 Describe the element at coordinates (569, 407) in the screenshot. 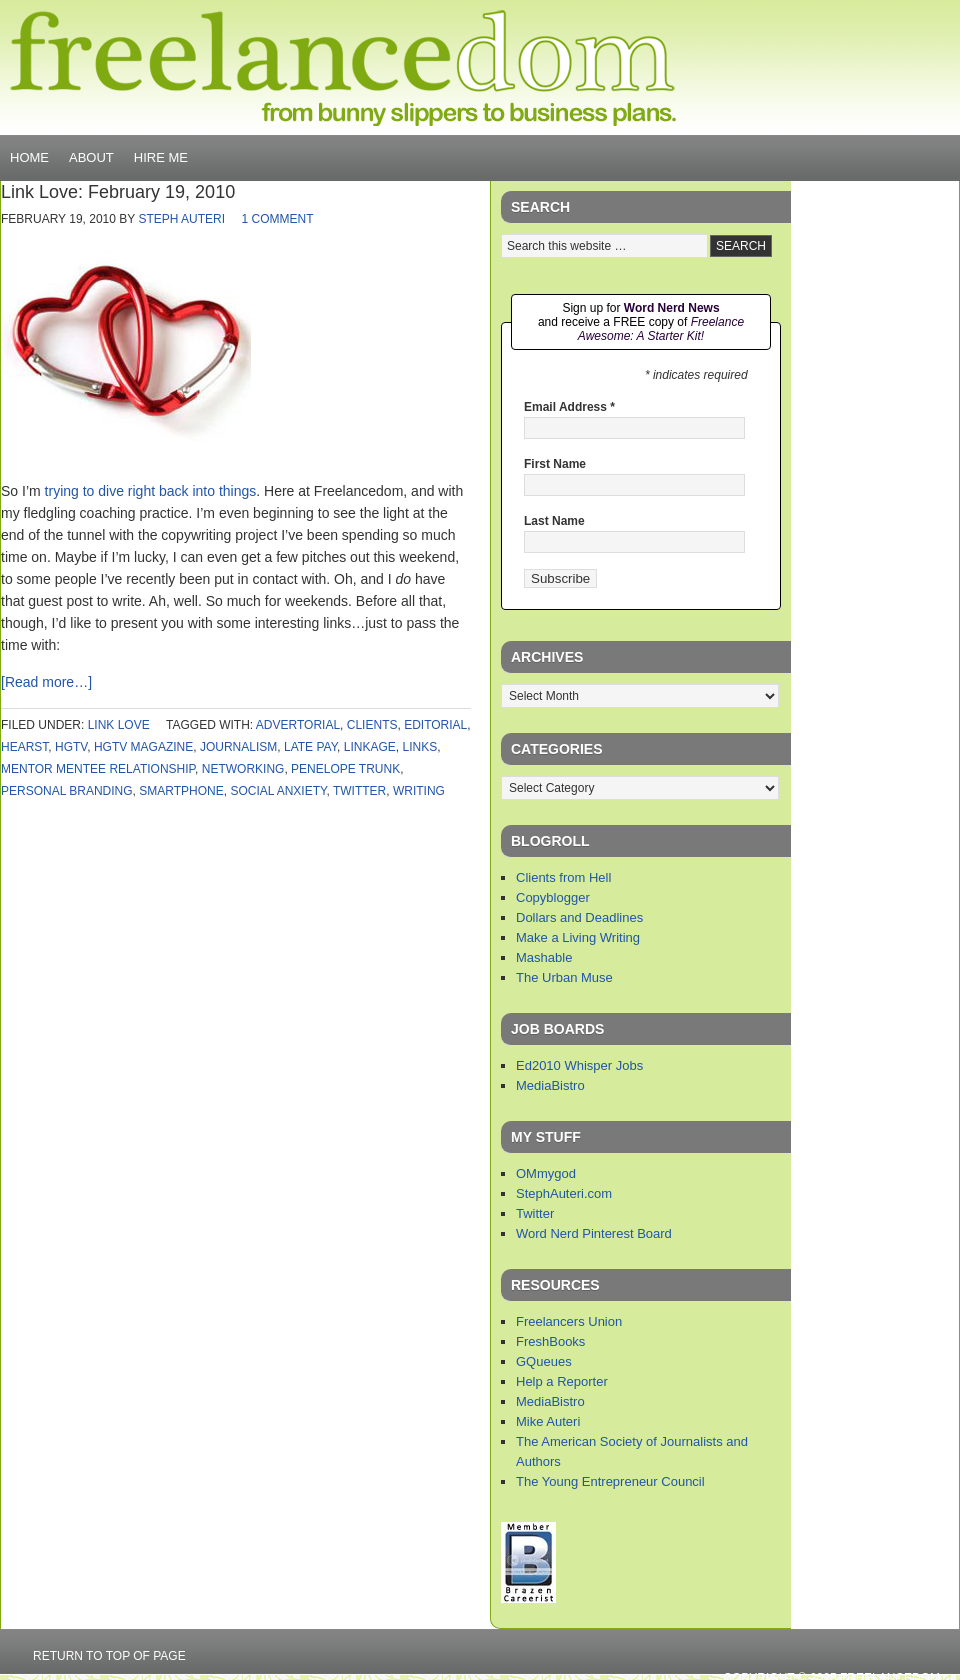

I see `Email Address` at that location.